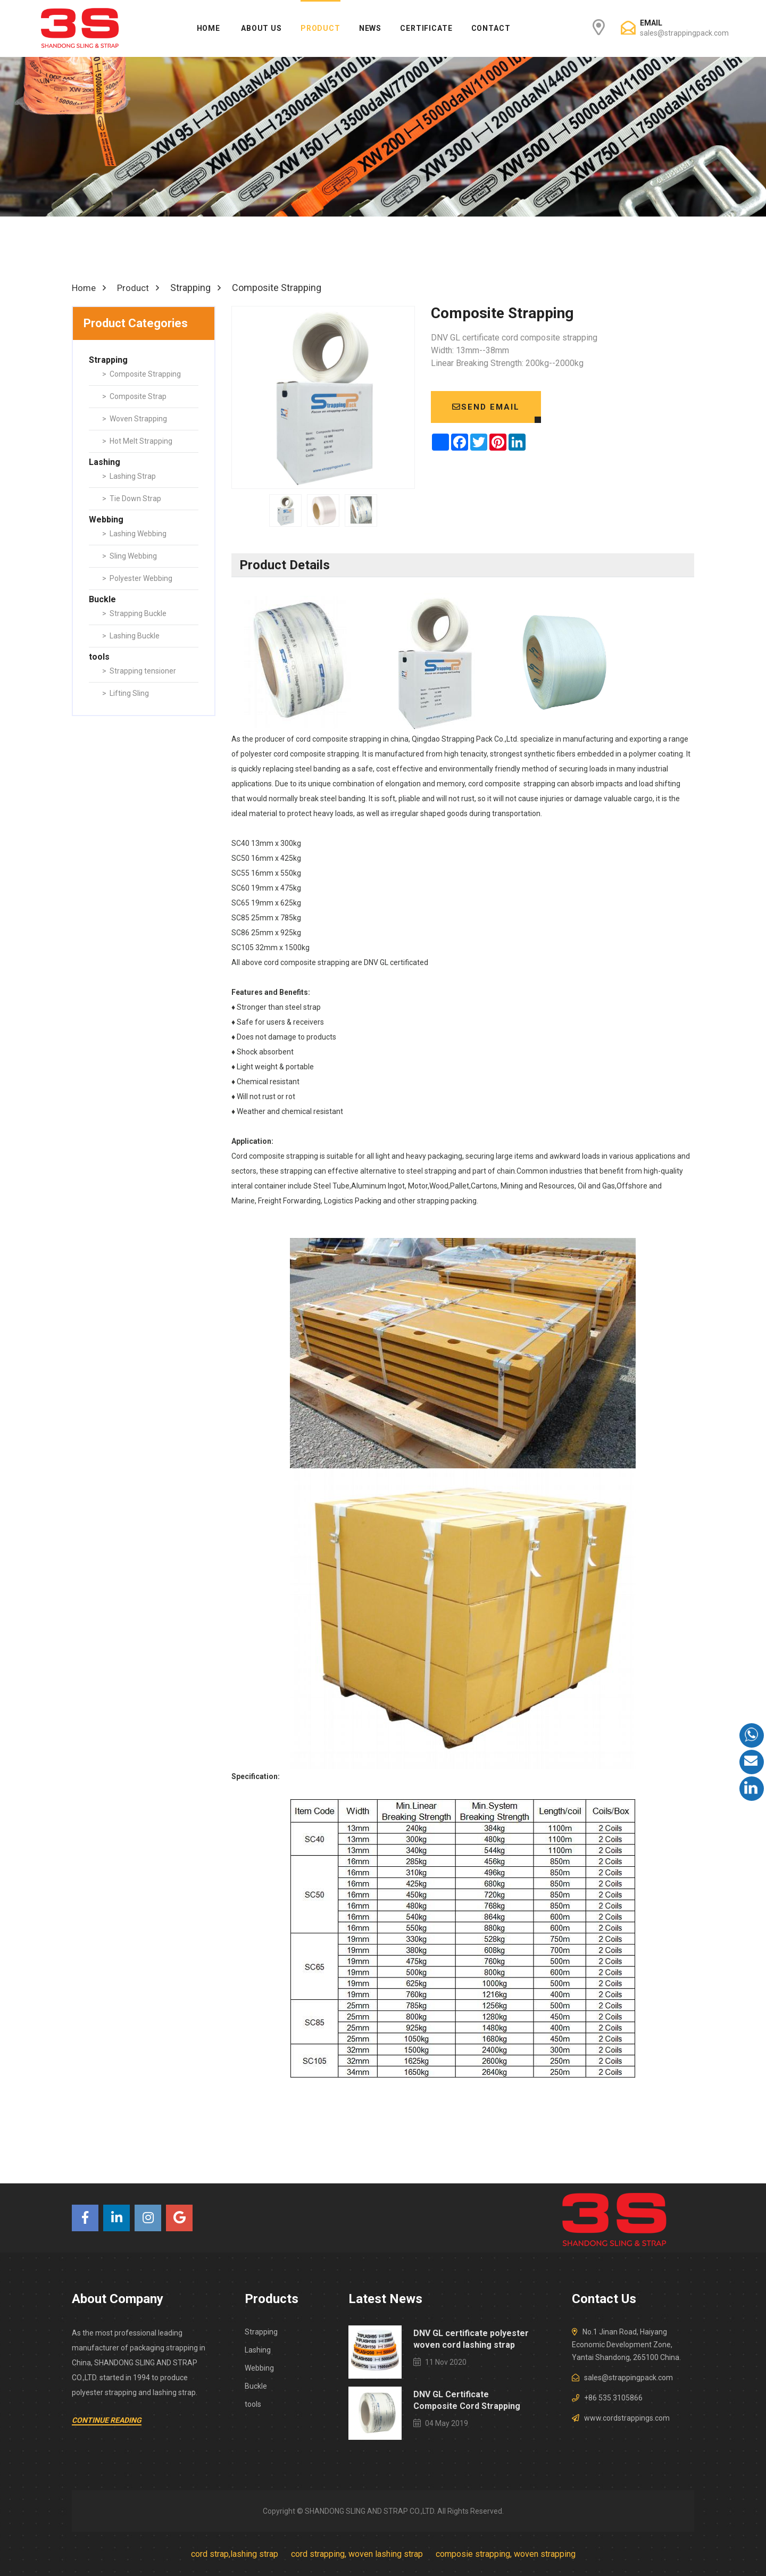 The image size is (766, 2576). Describe the element at coordinates (125, 692) in the screenshot. I see `> Lifting Sling` at that location.